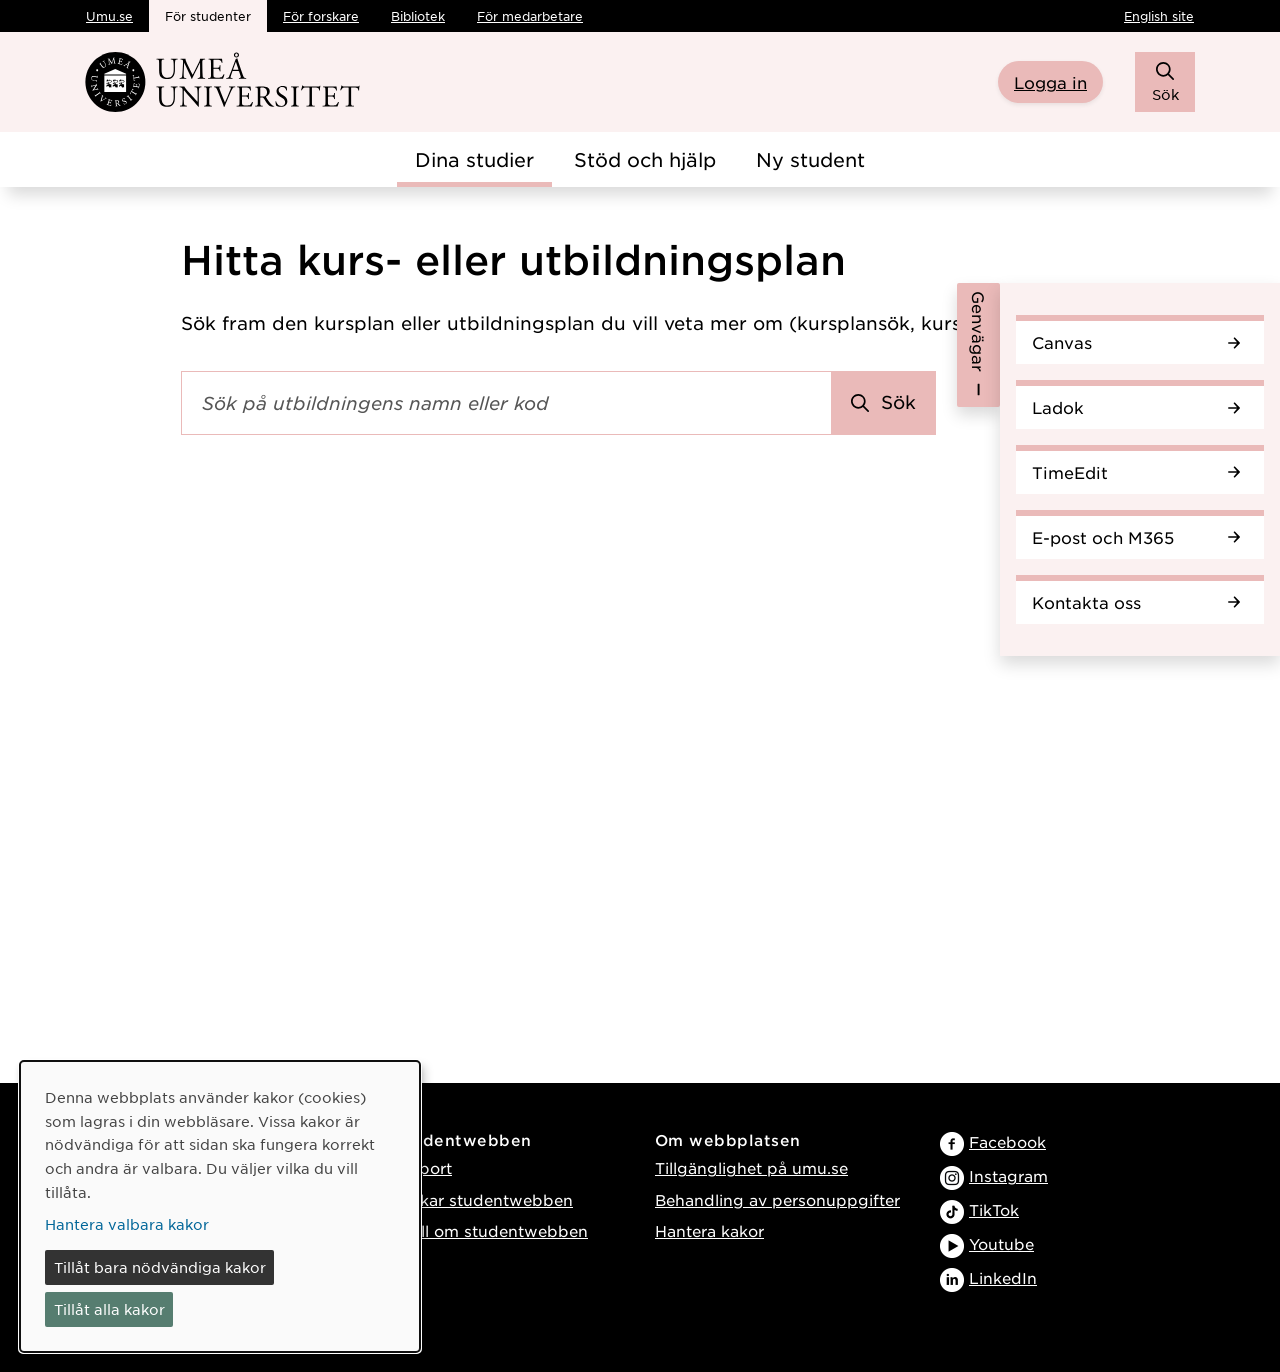 This screenshot has height=1372, width=1280. Describe the element at coordinates (1050, 82) in the screenshot. I see `Logga in` at that location.